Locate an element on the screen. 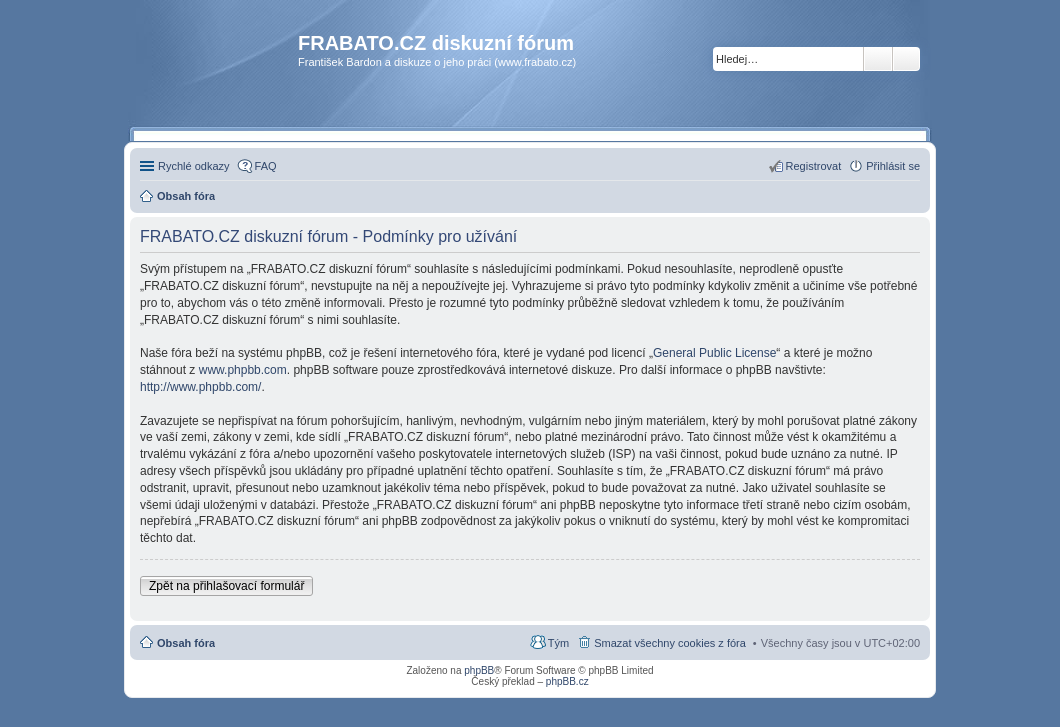 The image size is (1060, 727). General Public License is located at coordinates (714, 353).